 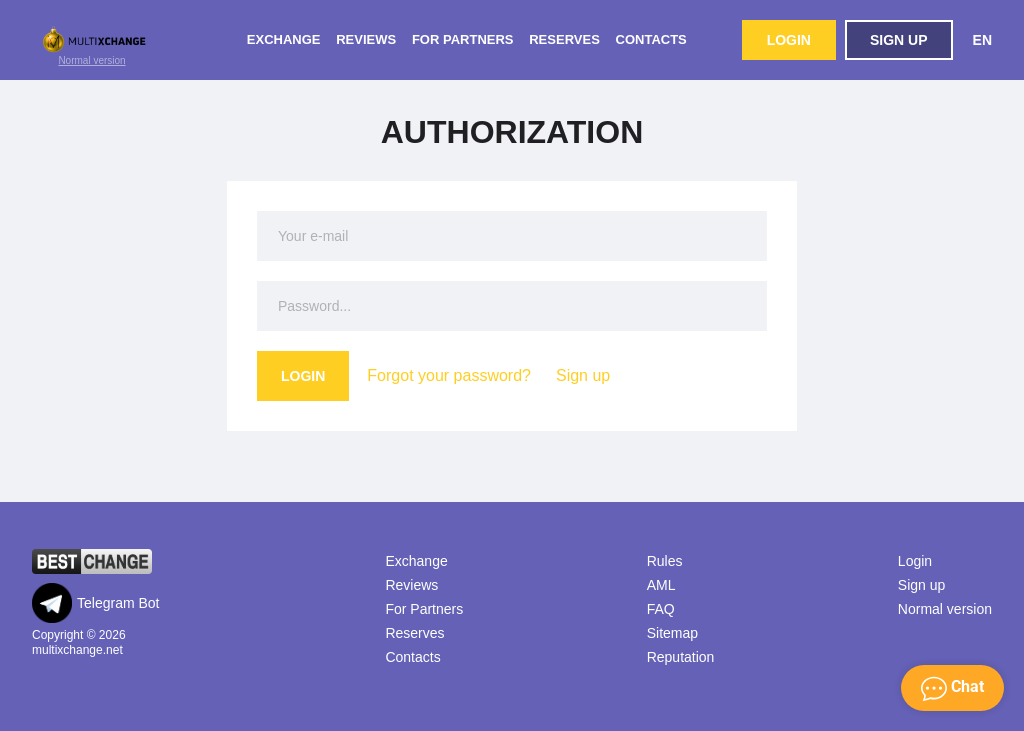 What do you see at coordinates (463, 39) in the screenshot?
I see `For Partners` at bounding box center [463, 39].